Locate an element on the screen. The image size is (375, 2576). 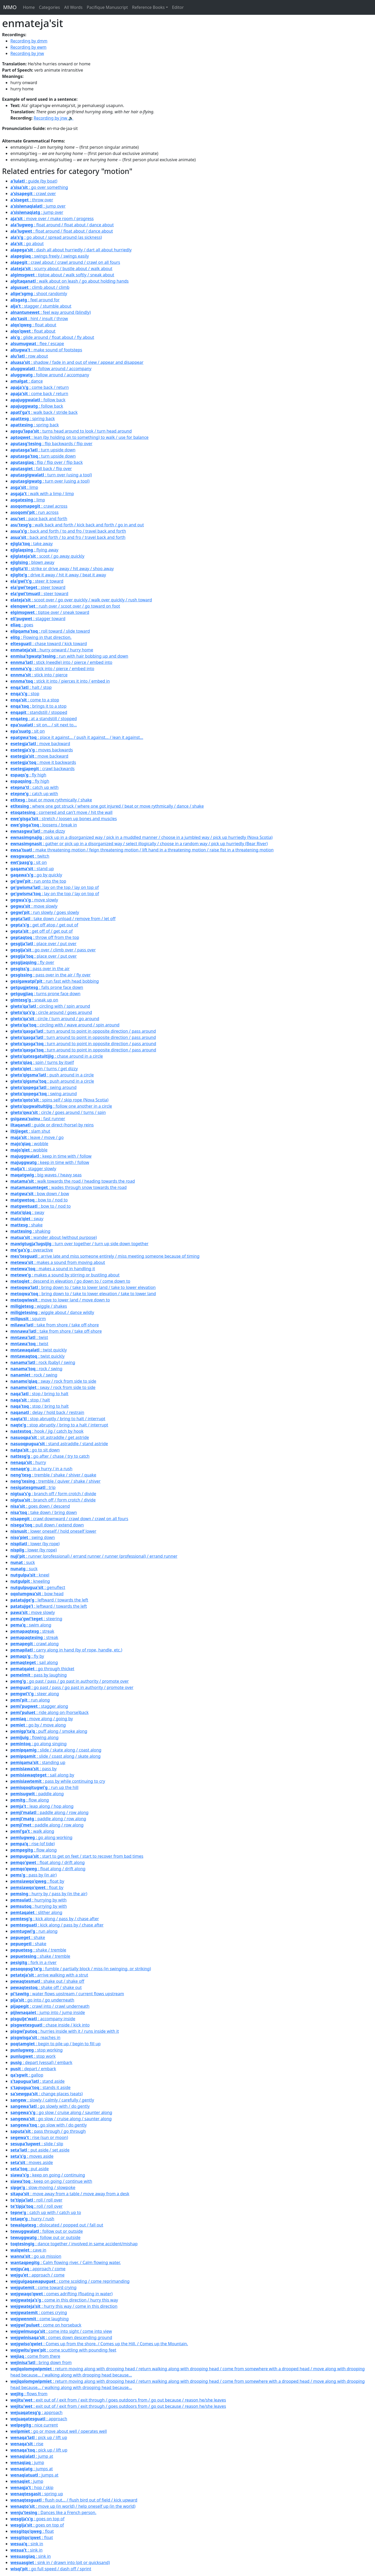
: cave in is located at coordinates (28, 2250).